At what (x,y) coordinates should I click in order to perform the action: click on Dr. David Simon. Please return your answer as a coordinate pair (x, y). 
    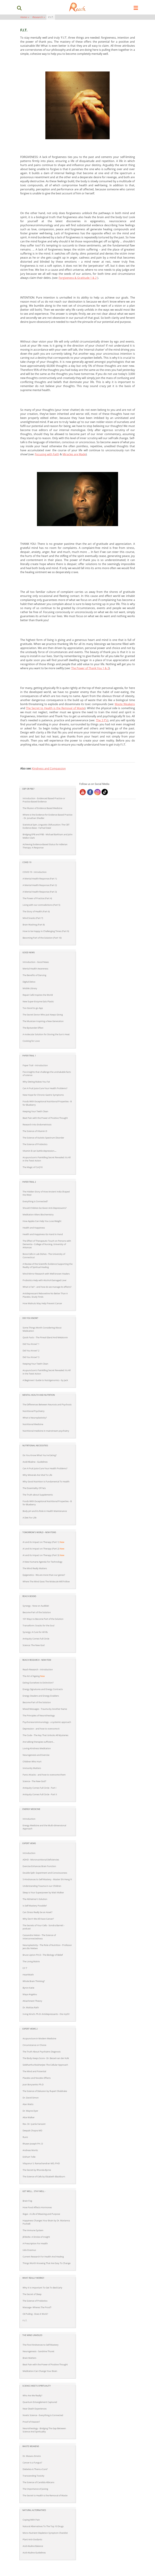
    Looking at the image, I should click on (31, 2099).